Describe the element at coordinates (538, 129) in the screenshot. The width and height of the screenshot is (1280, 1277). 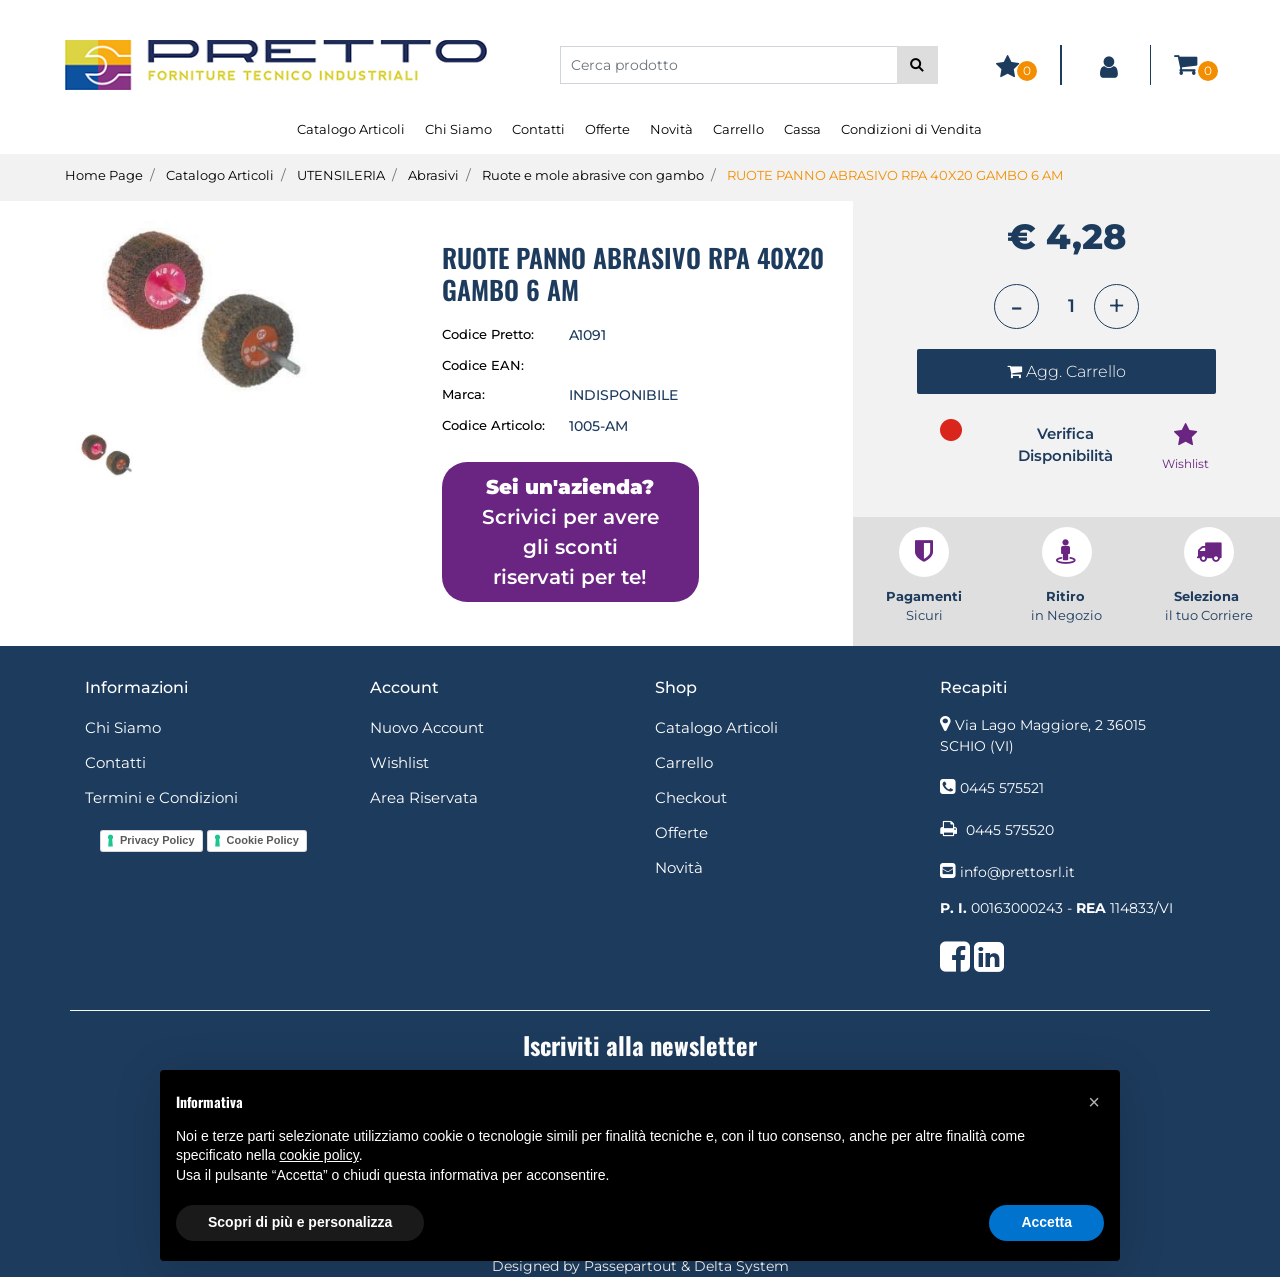
I see `Contatti` at that location.